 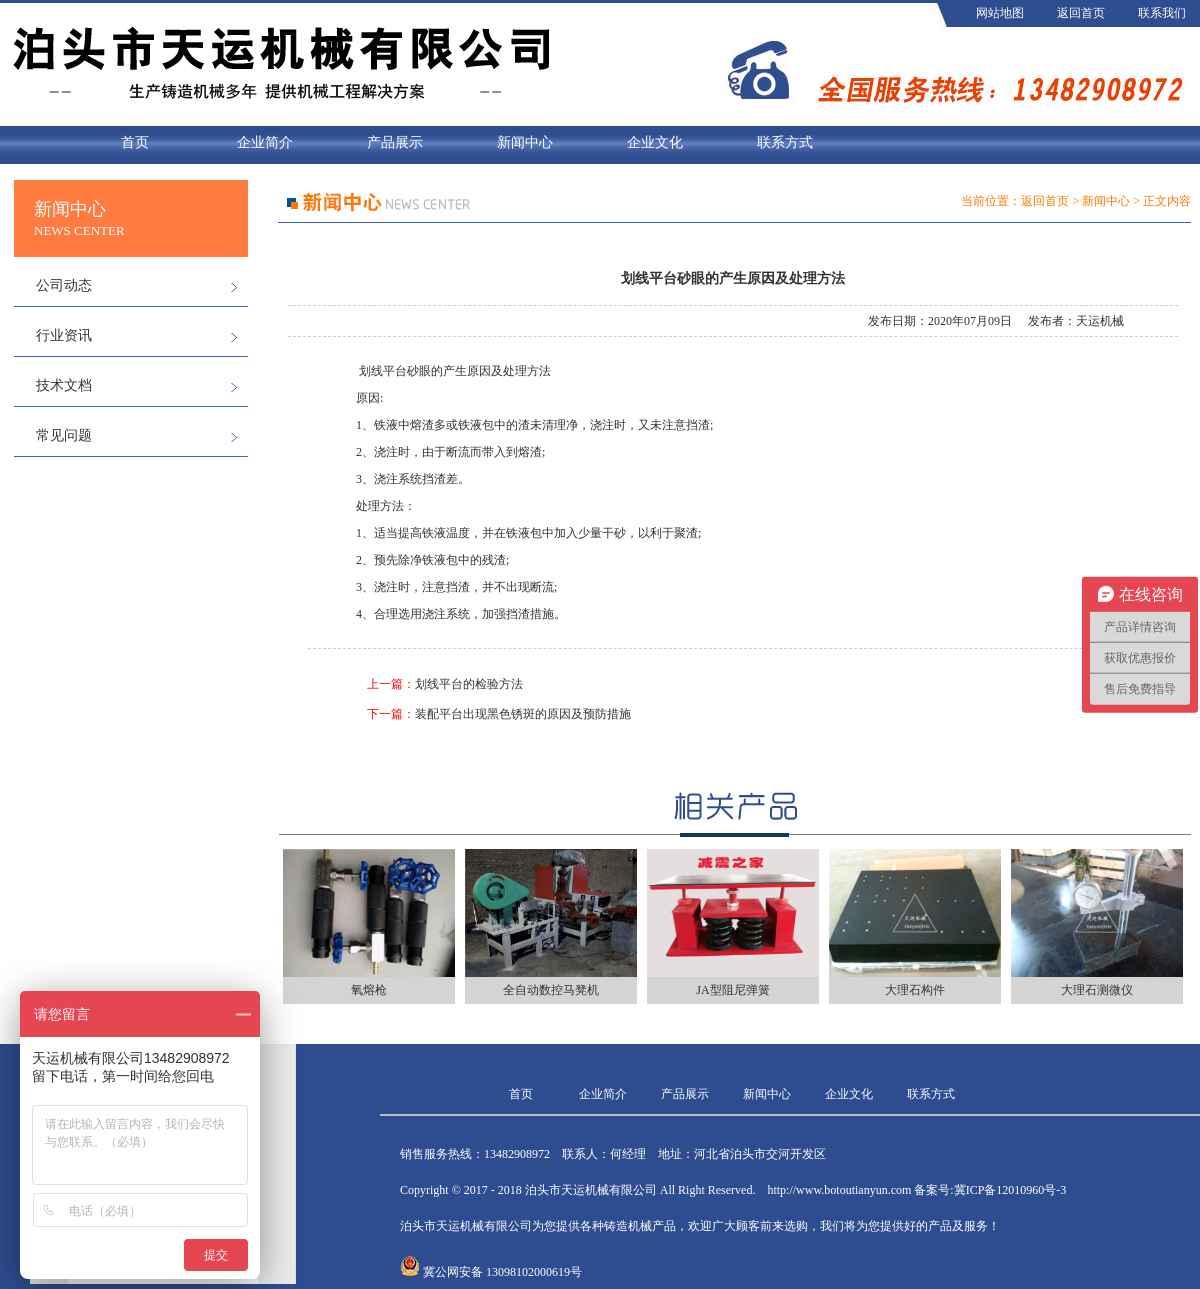 What do you see at coordinates (469, 684) in the screenshot?
I see `划线平台的检验方法` at bounding box center [469, 684].